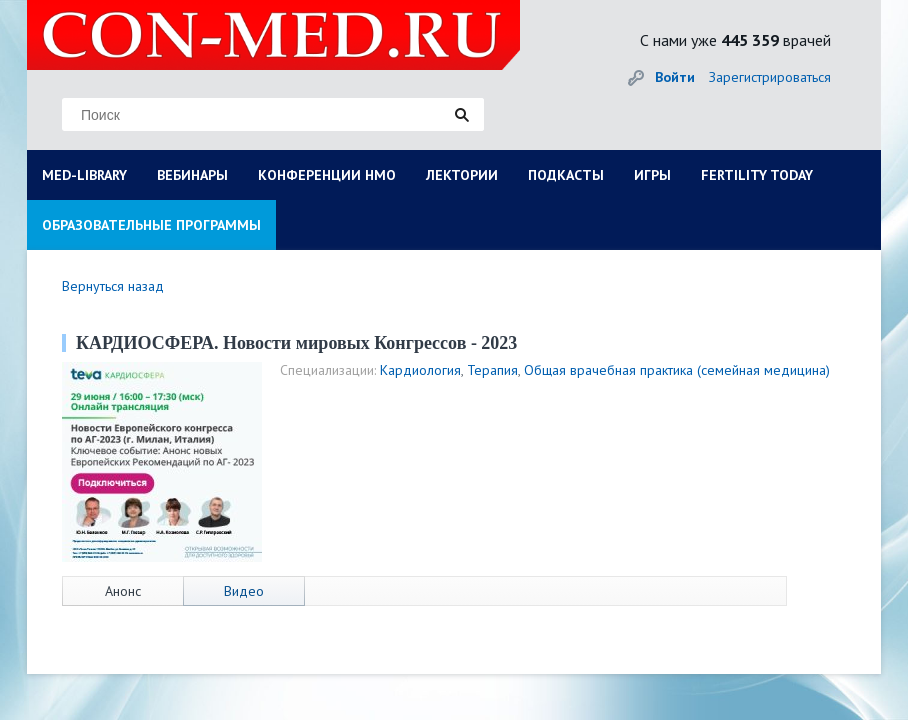 The height and width of the screenshot is (720, 908). What do you see at coordinates (420, 370) in the screenshot?
I see `Кардиология` at bounding box center [420, 370].